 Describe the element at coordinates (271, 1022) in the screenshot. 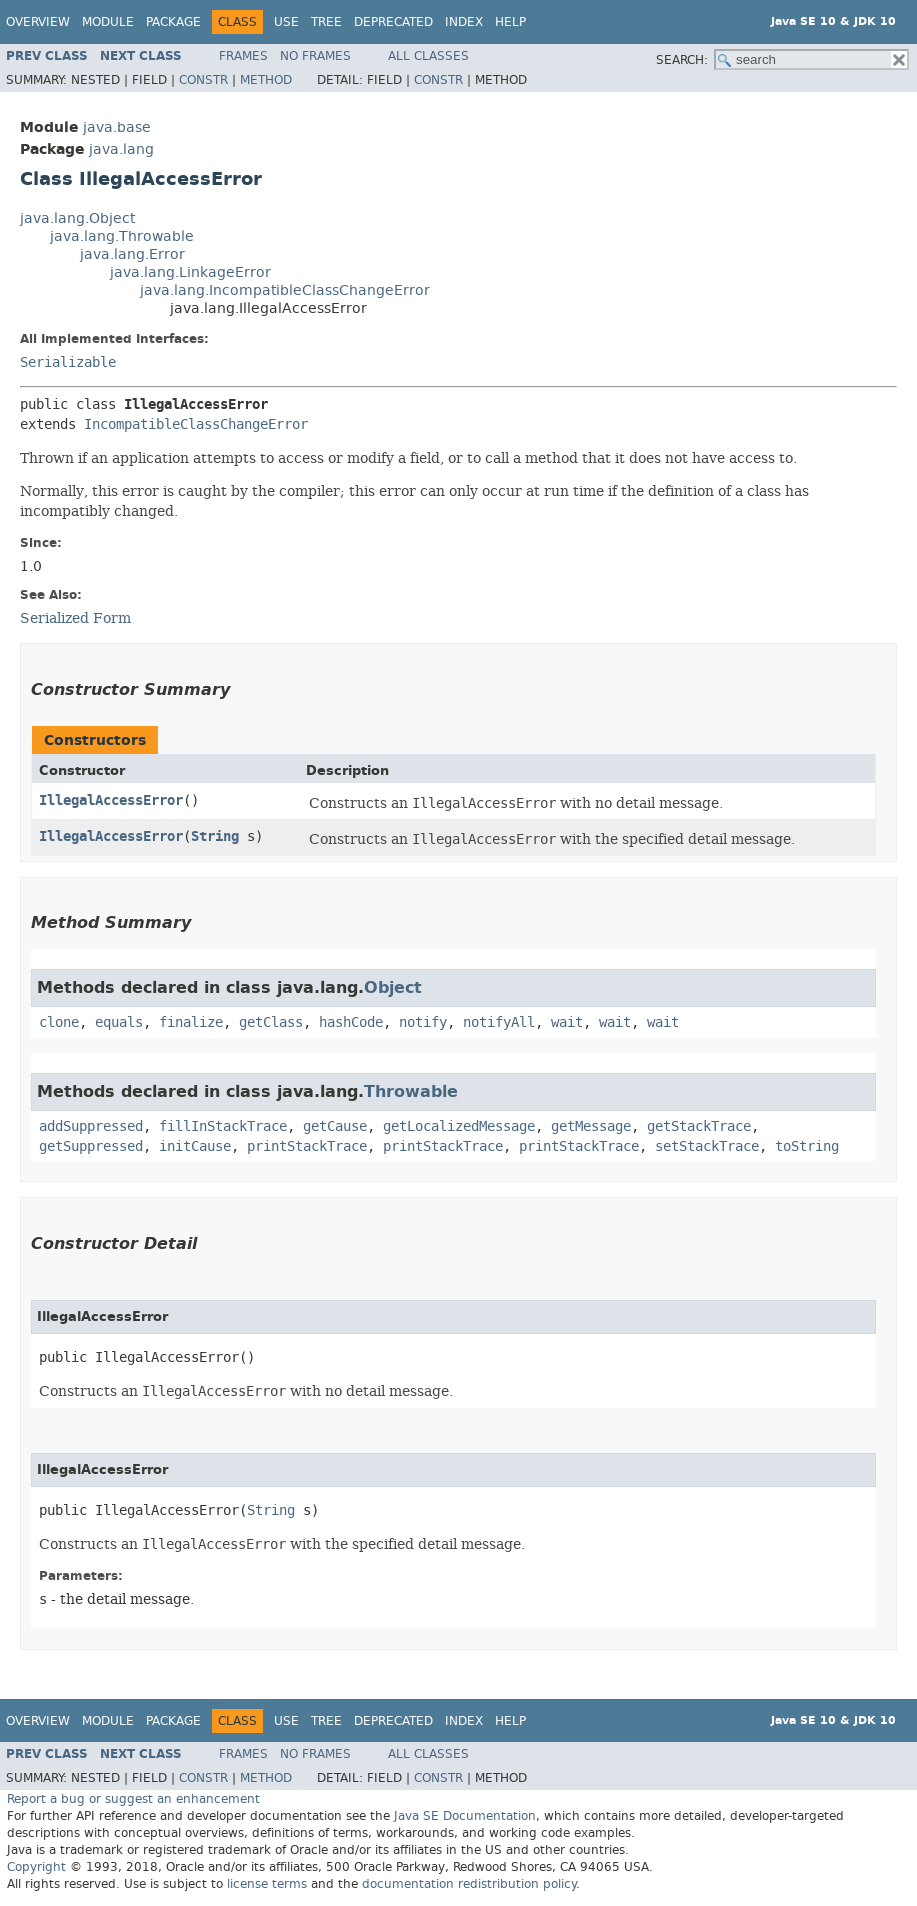

I see `getClass` at that location.